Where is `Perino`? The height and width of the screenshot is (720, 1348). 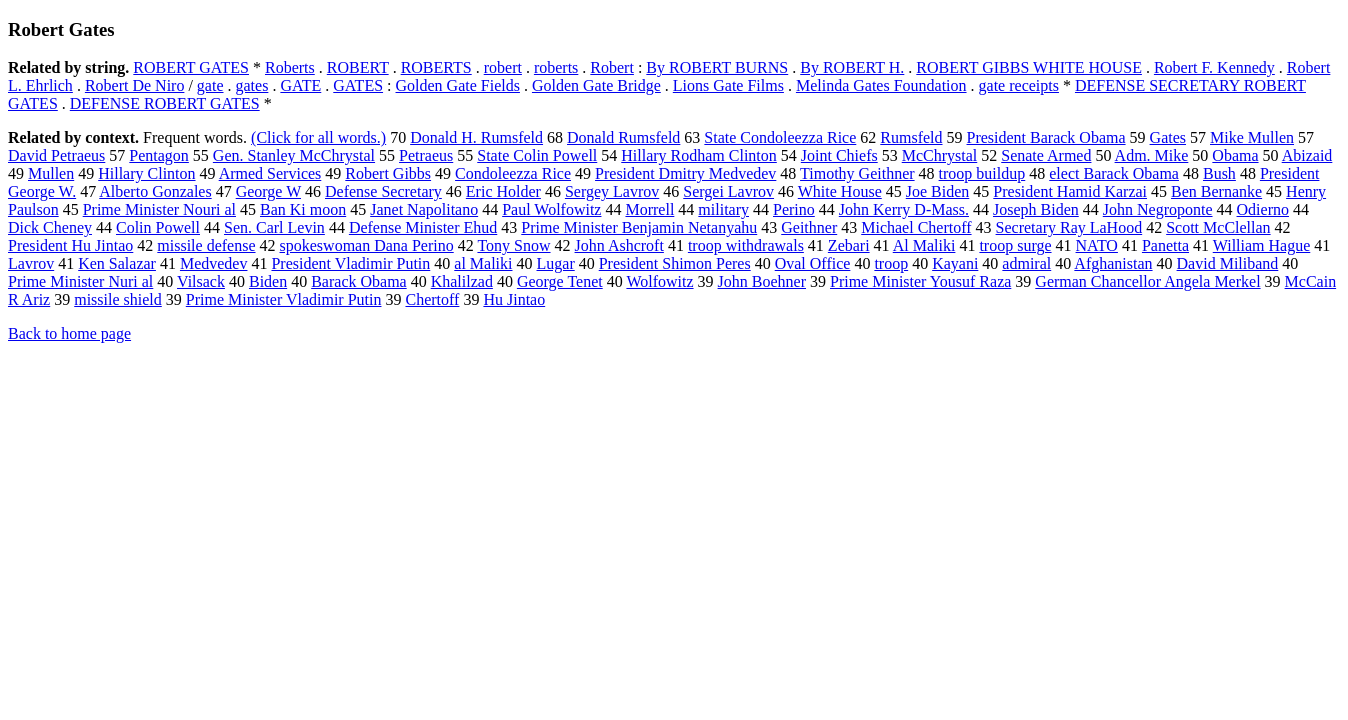
Perino is located at coordinates (794, 209).